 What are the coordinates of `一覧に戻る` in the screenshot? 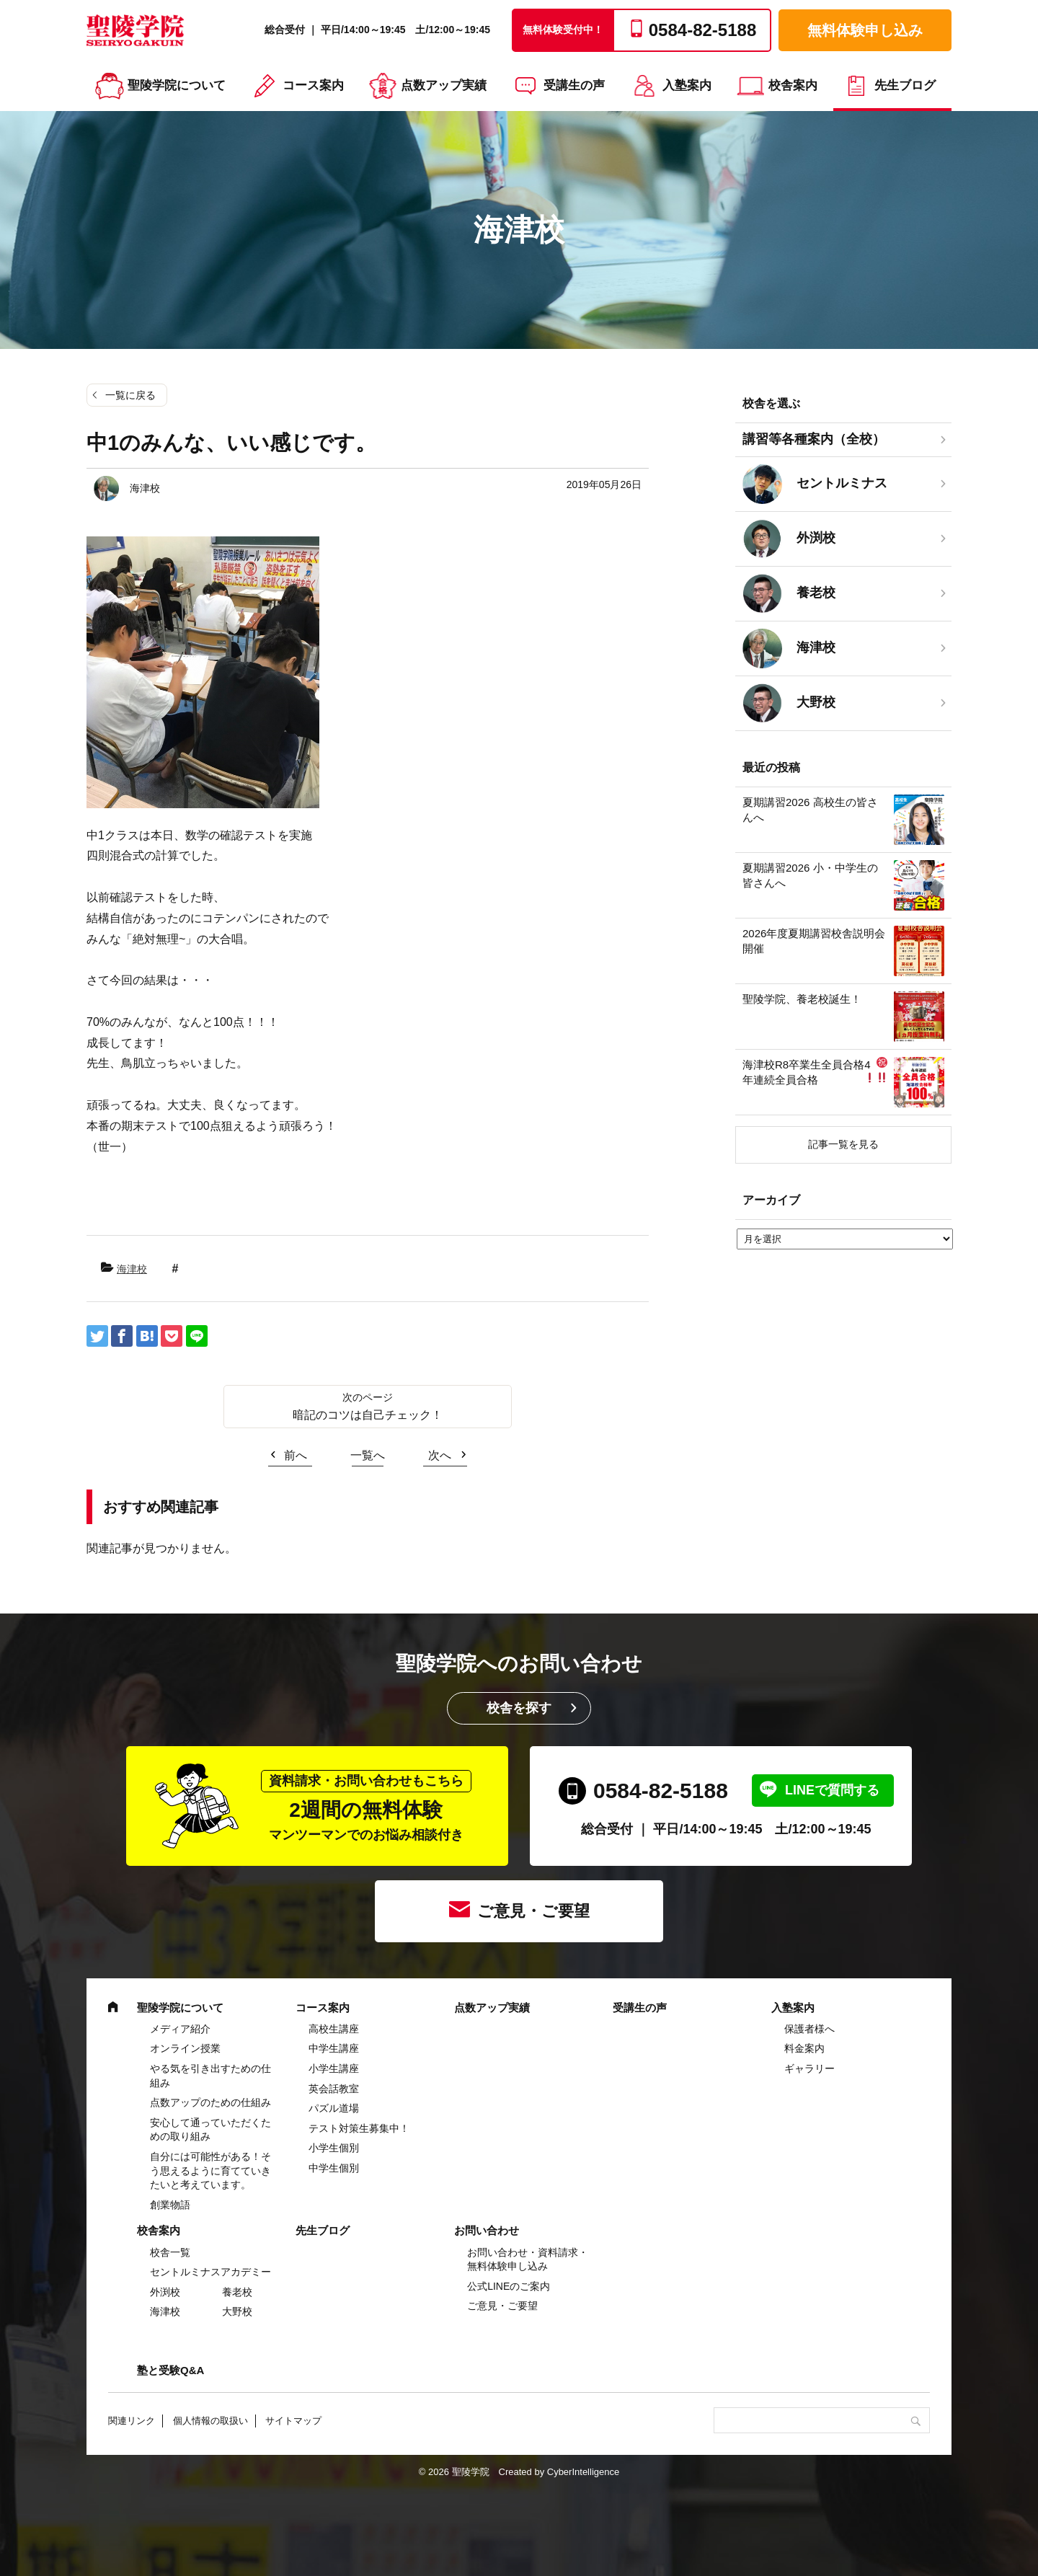 It's located at (130, 395).